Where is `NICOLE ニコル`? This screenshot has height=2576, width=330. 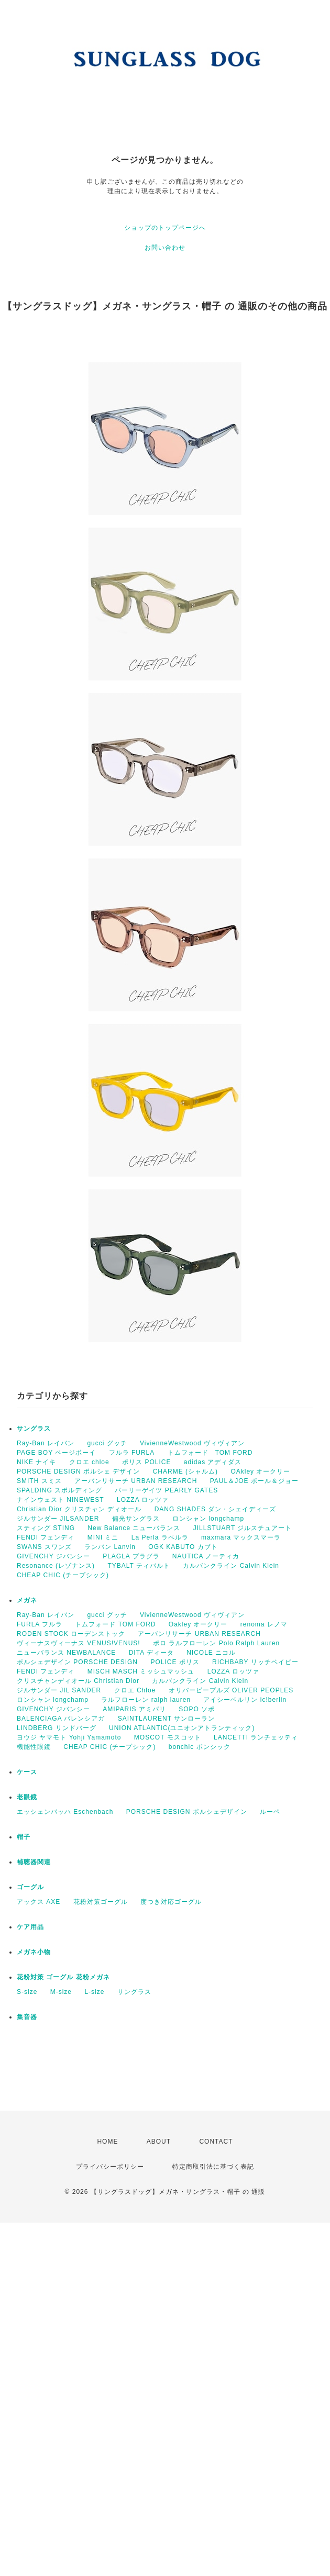 NICOLE ニコル is located at coordinates (211, 1652).